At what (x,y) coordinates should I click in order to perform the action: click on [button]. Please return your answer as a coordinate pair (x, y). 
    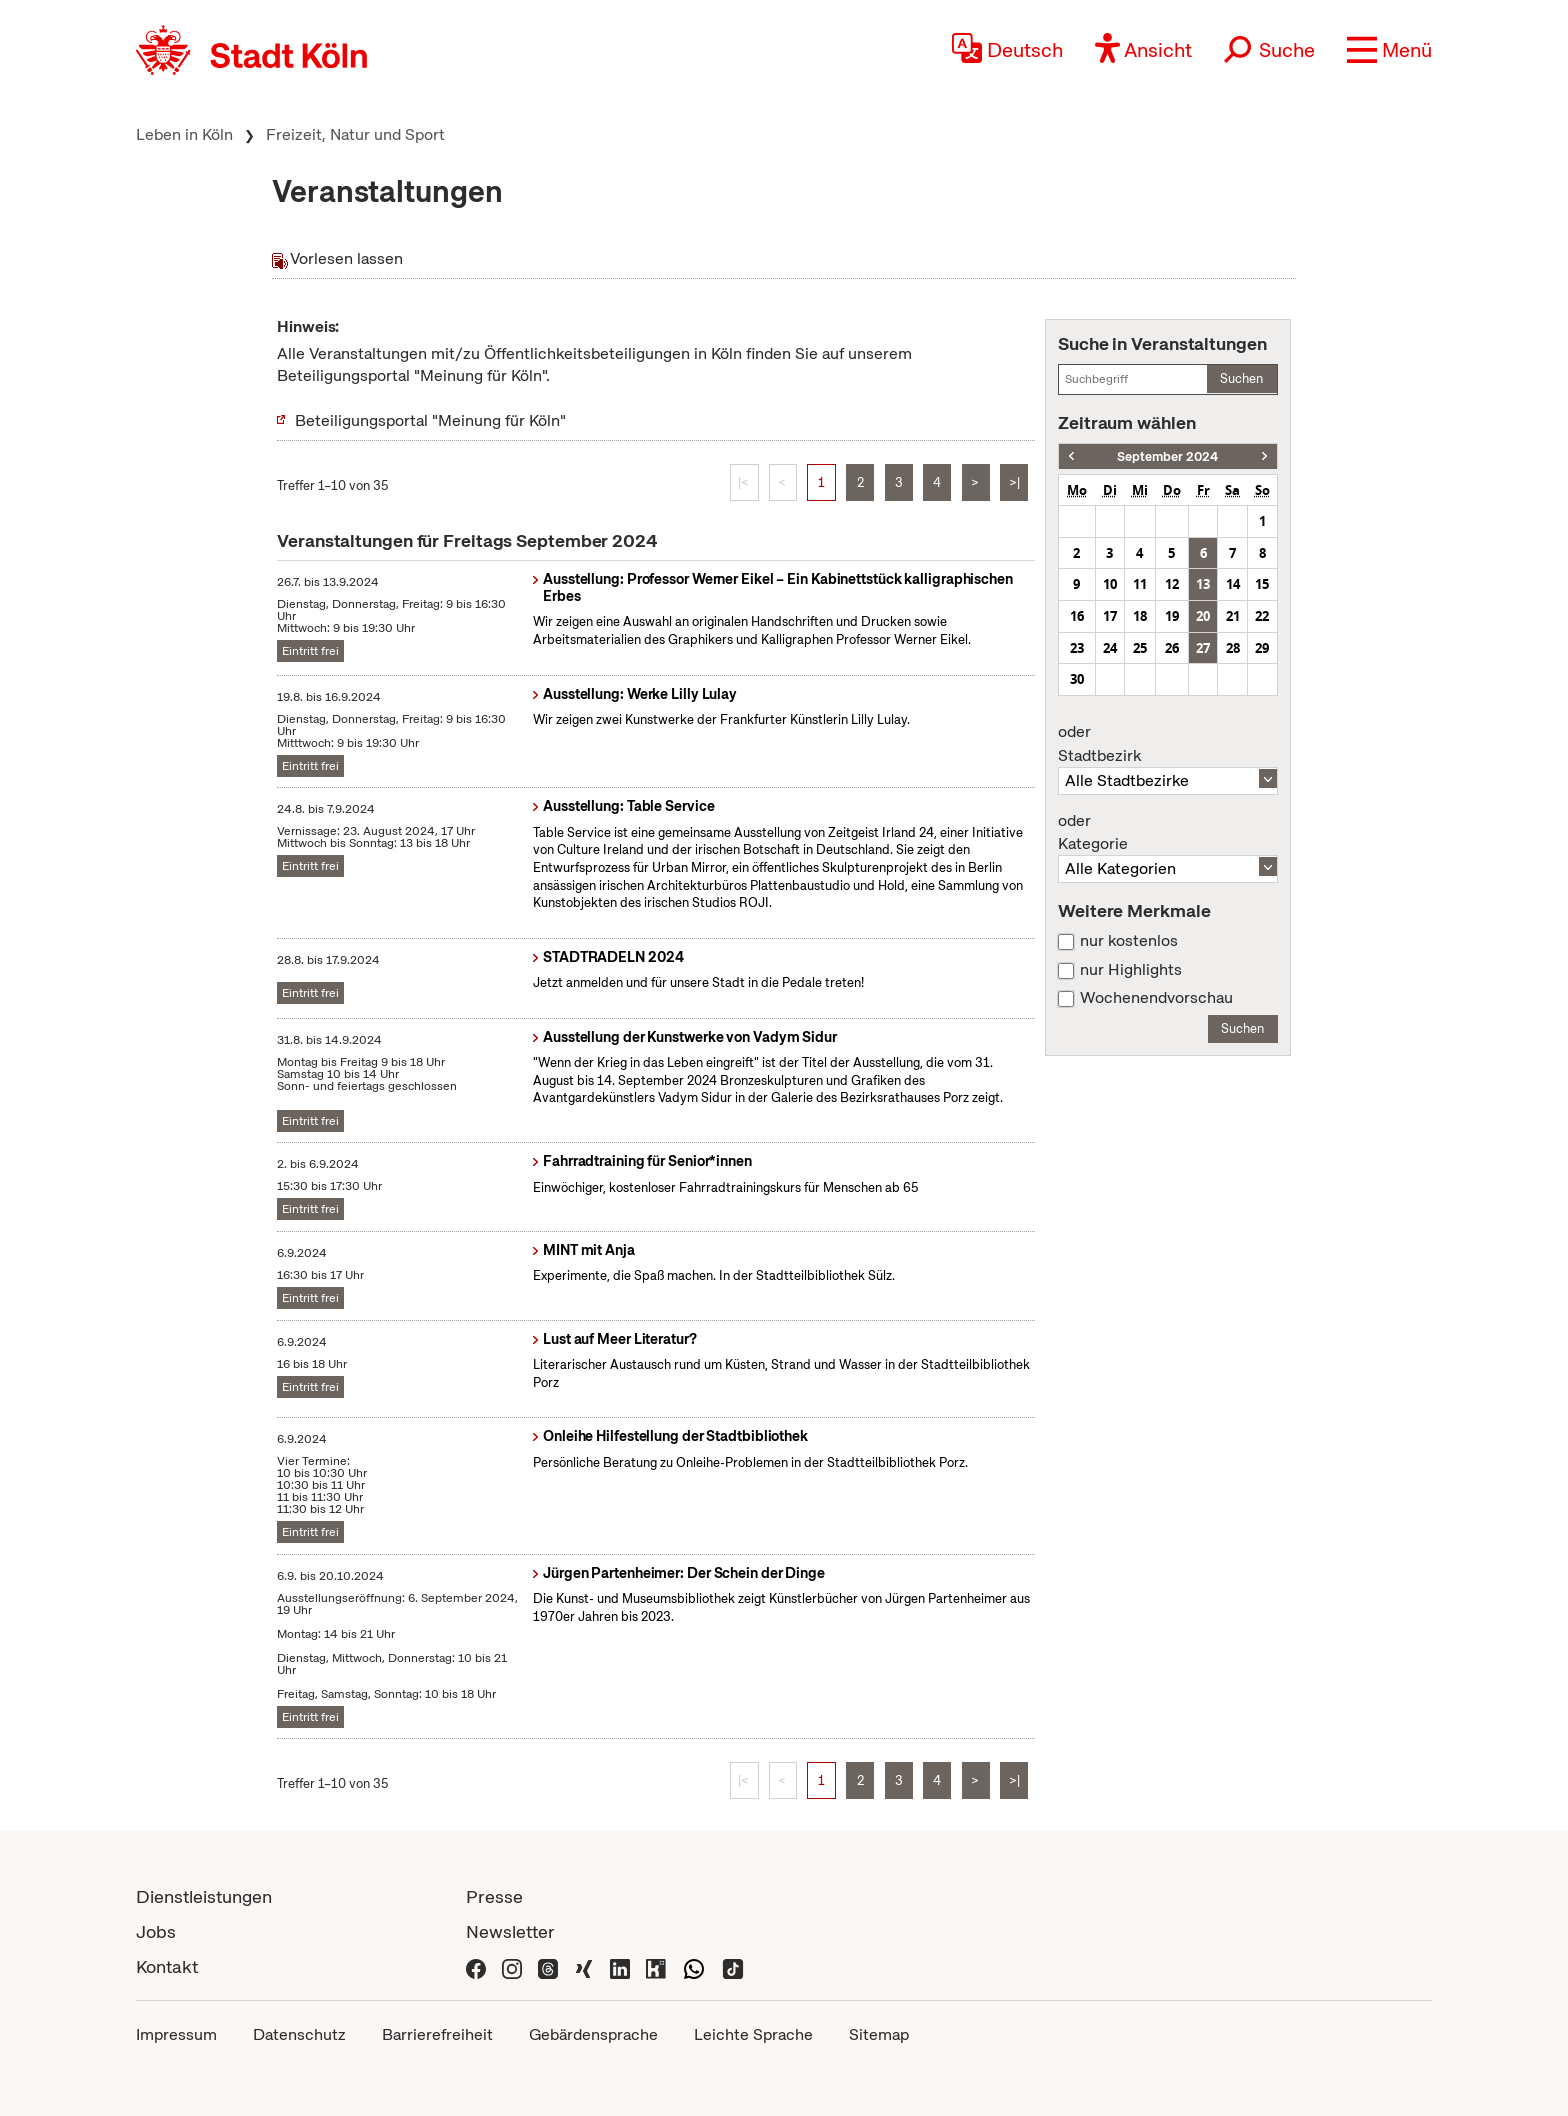
    Looking at the image, I should click on (1389, 50).